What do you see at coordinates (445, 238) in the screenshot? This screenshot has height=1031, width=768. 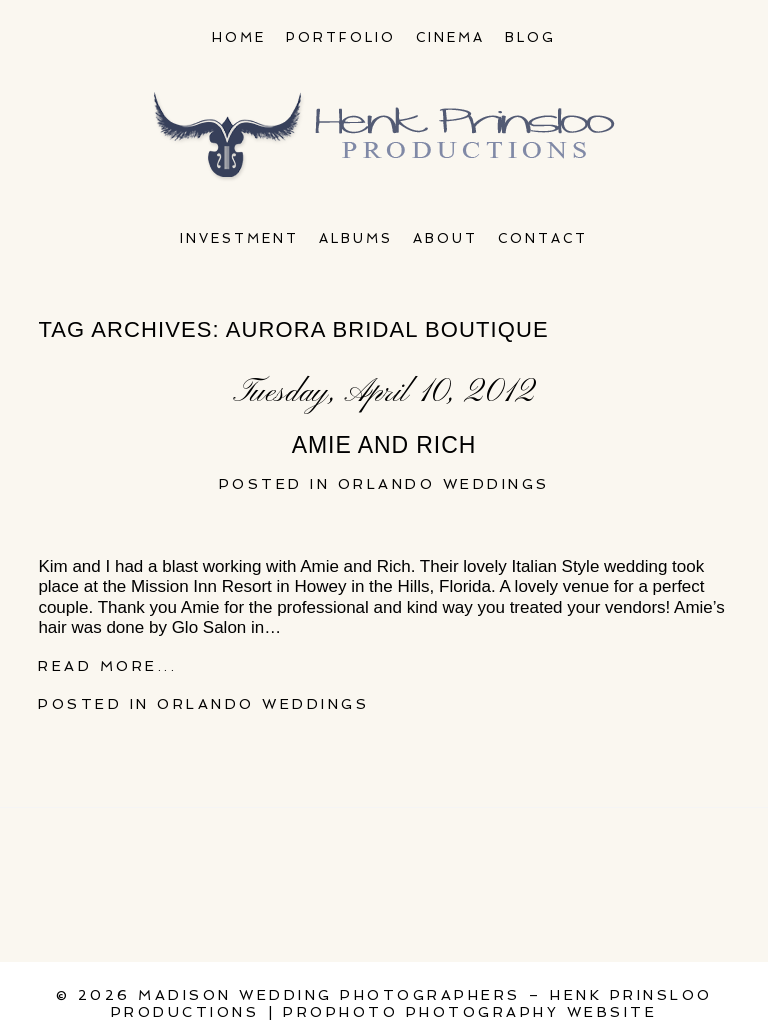 I see `About` at bounding box center [445, 238].